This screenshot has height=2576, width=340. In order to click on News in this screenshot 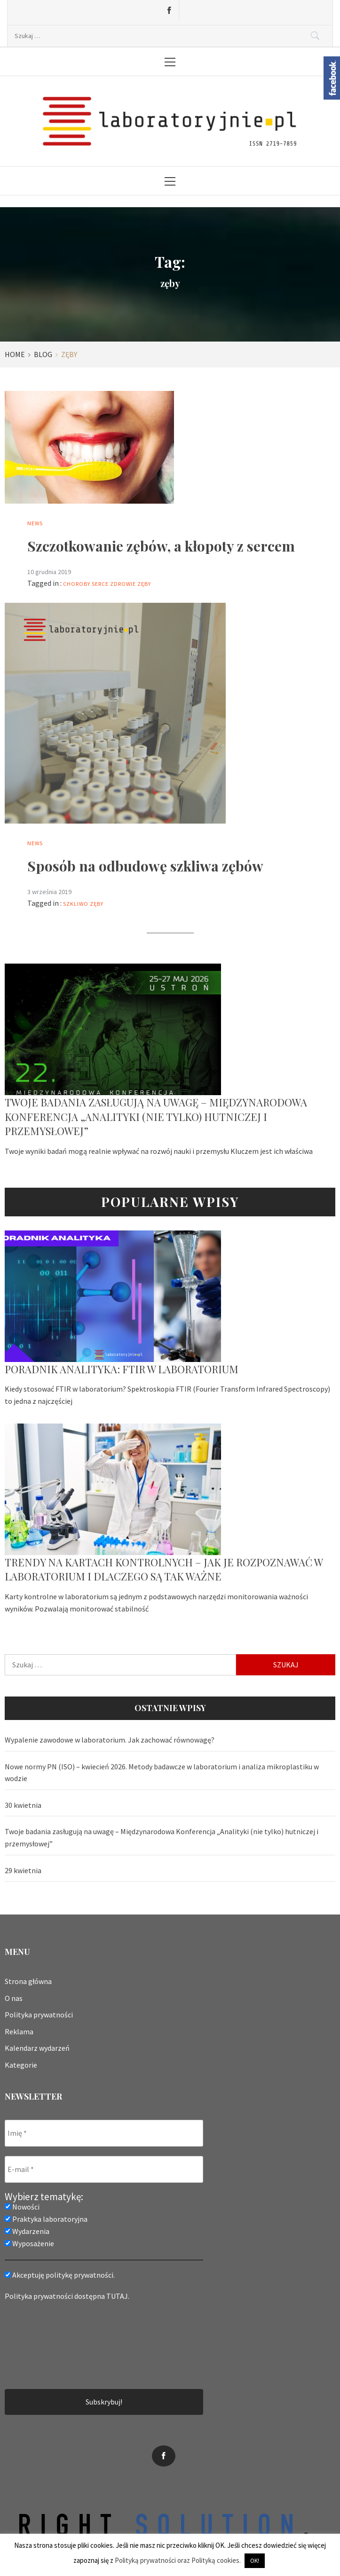, I will do `click(35, 523)`.